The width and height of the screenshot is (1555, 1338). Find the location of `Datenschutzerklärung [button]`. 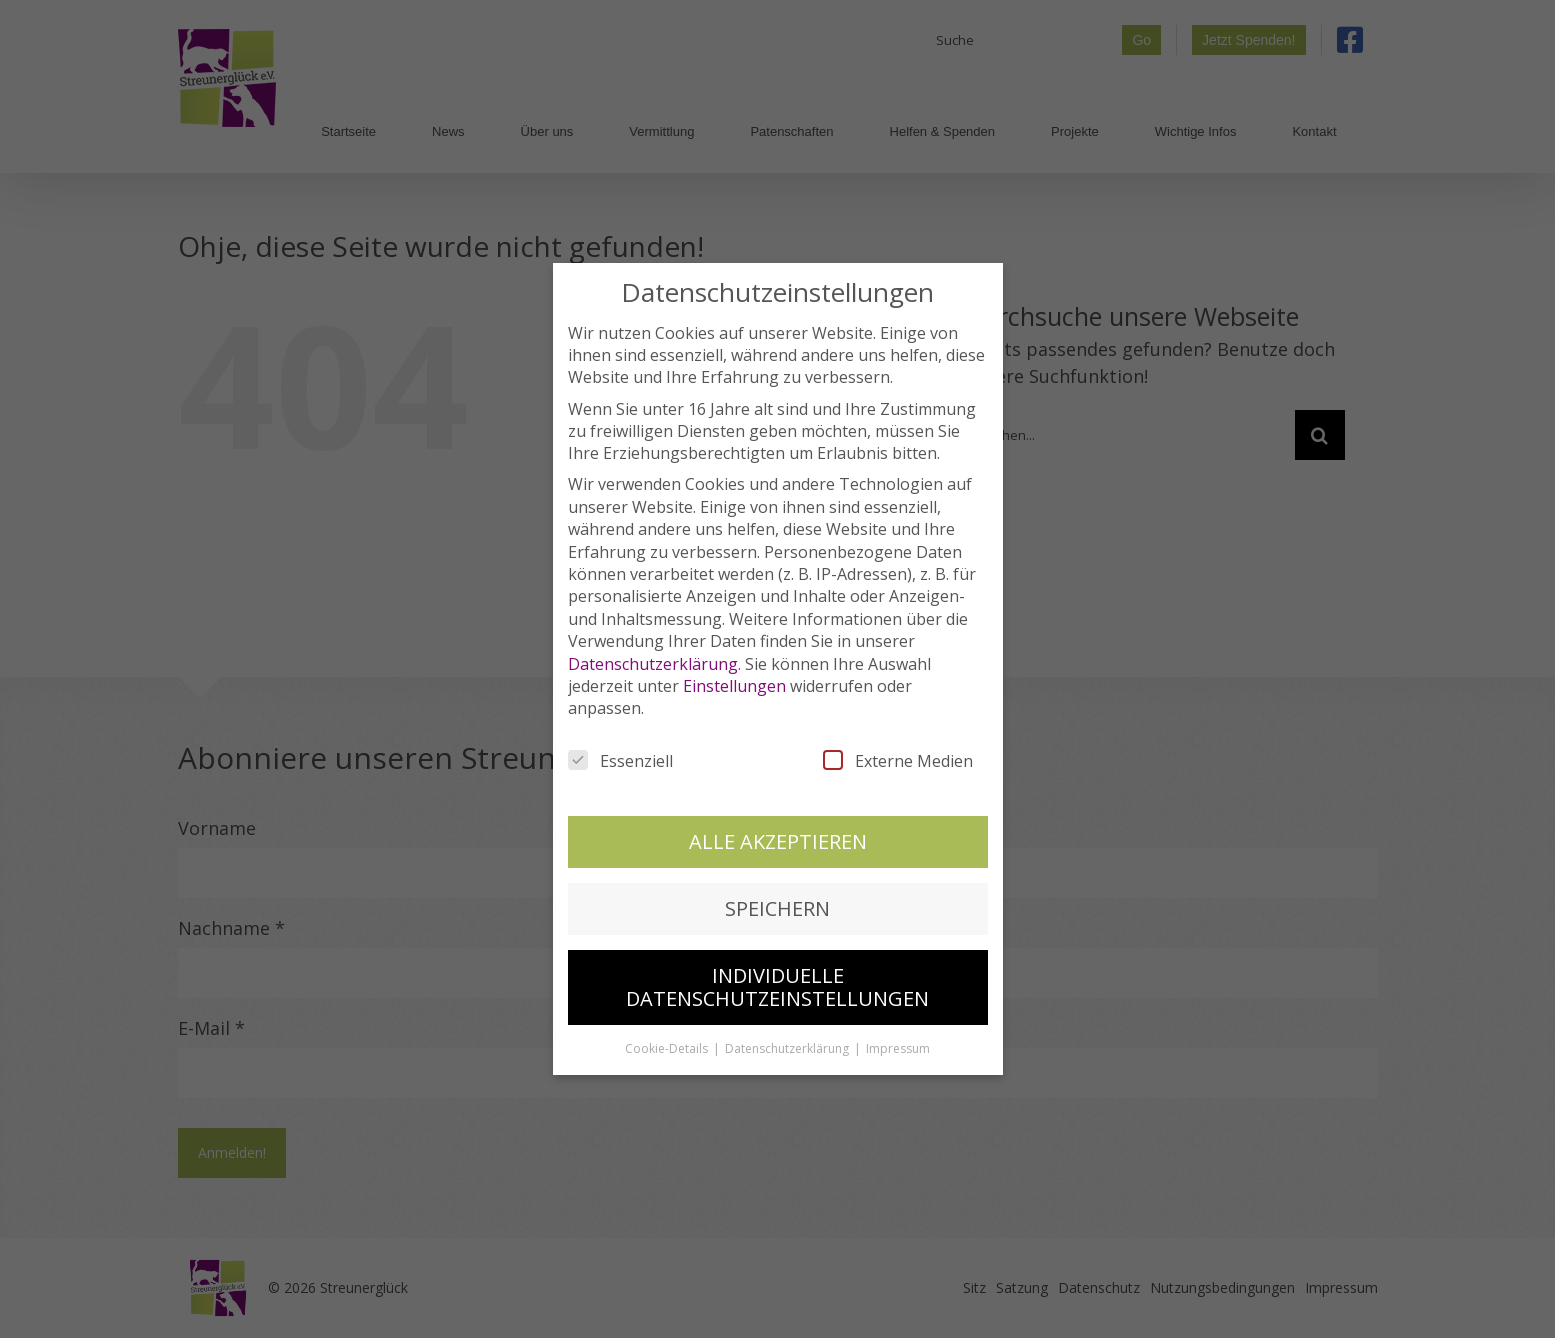

Datenschutzerklärung [button] is located at coordinates (788, 1040).